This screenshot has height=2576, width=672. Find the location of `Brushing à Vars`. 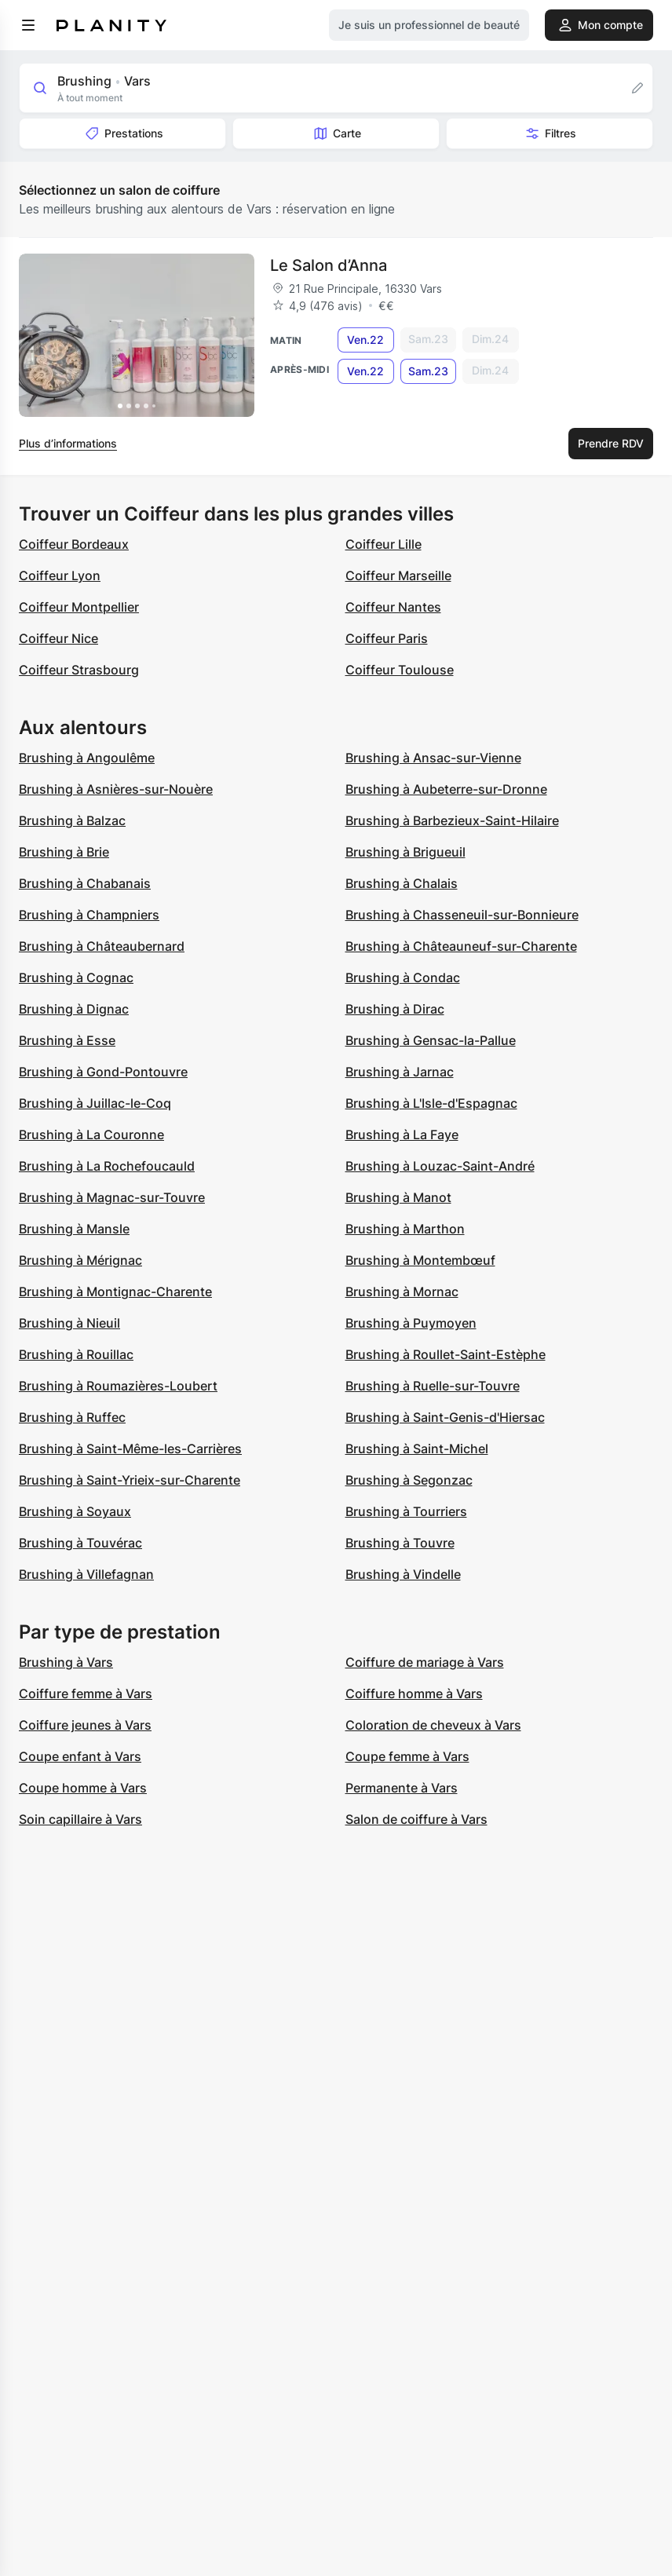

Brushing à Vars is located at coordinates (66, 1662).